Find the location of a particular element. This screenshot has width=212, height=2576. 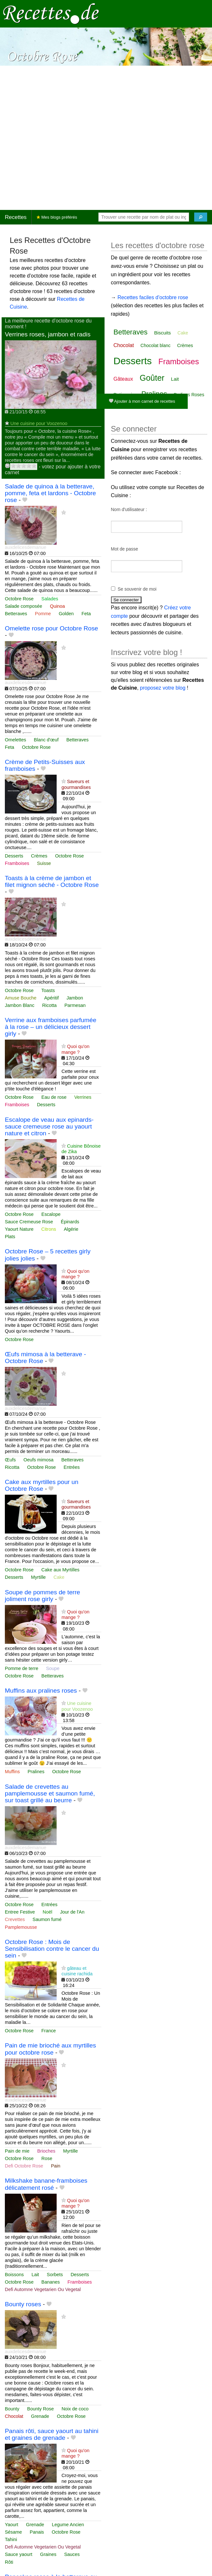

Framboises is located at coordinates (17, 863).